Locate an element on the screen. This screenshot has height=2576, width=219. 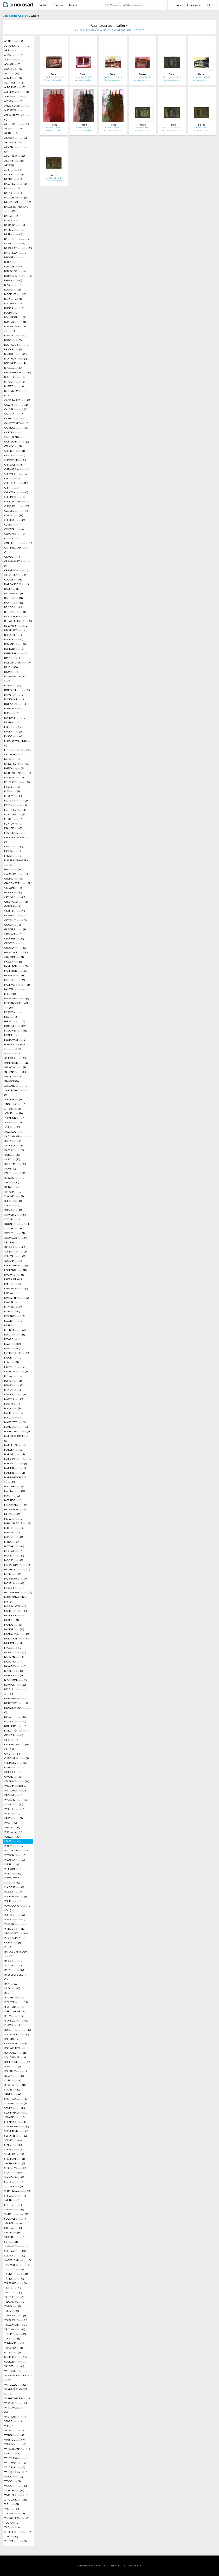
INAKOSHI (1) is located at coordinates (15, 1067).